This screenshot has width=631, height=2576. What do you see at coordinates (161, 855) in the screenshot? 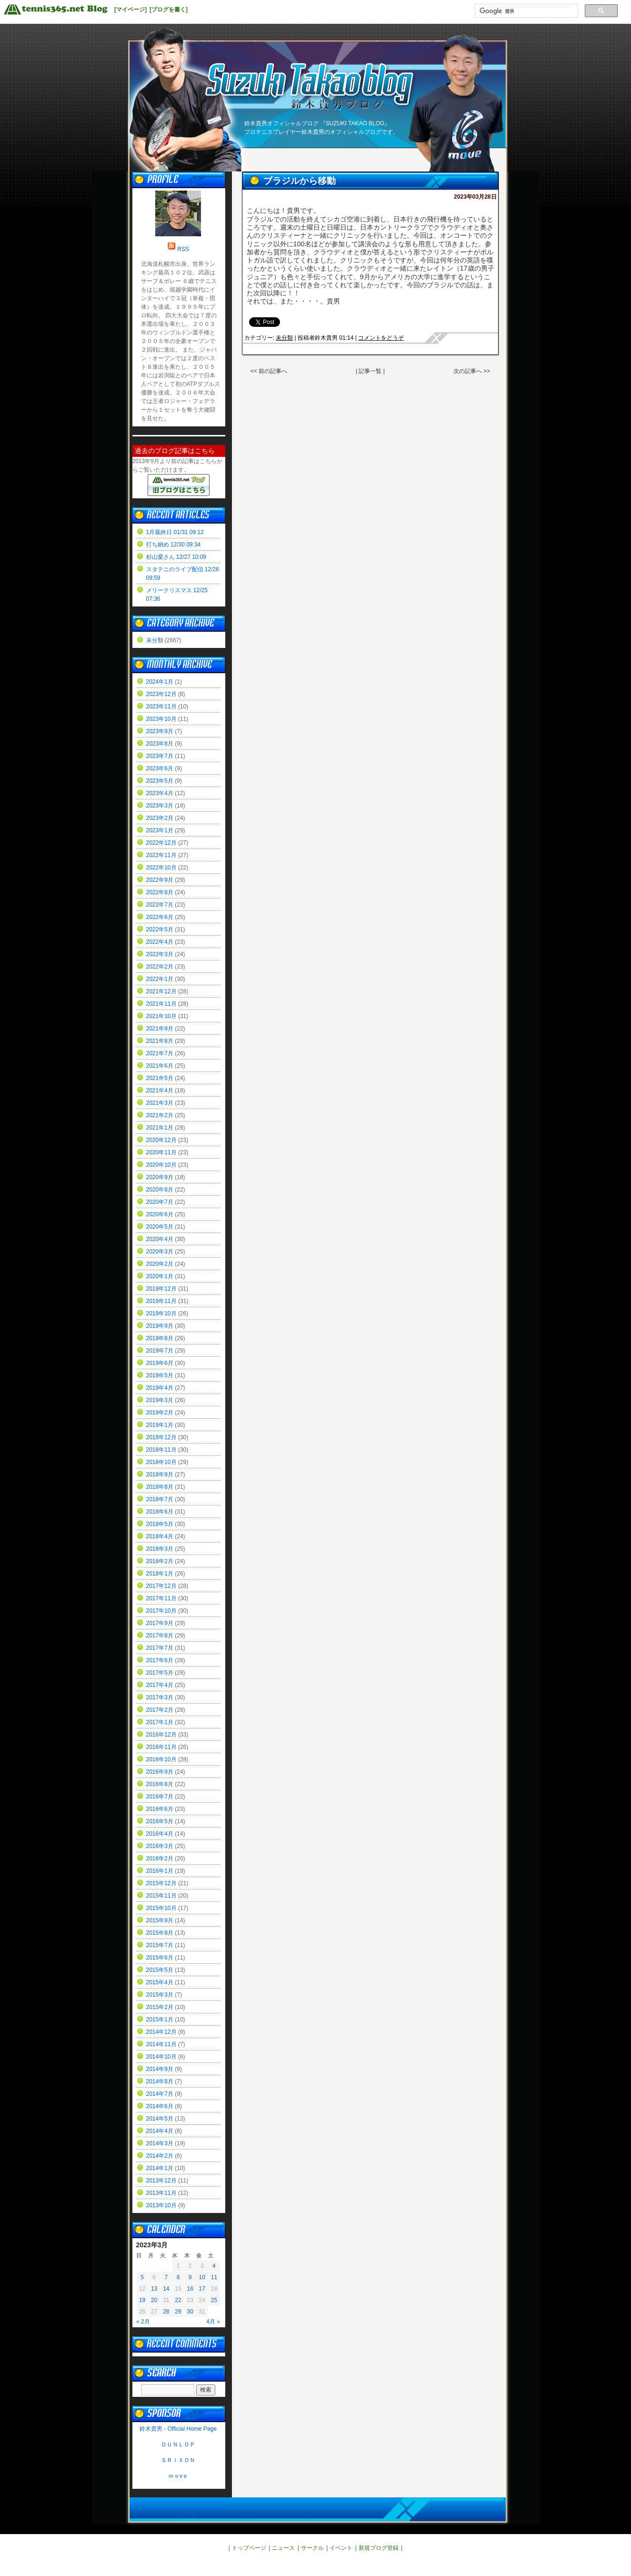
I see `2022年11月` at bounding box center [161, 855].